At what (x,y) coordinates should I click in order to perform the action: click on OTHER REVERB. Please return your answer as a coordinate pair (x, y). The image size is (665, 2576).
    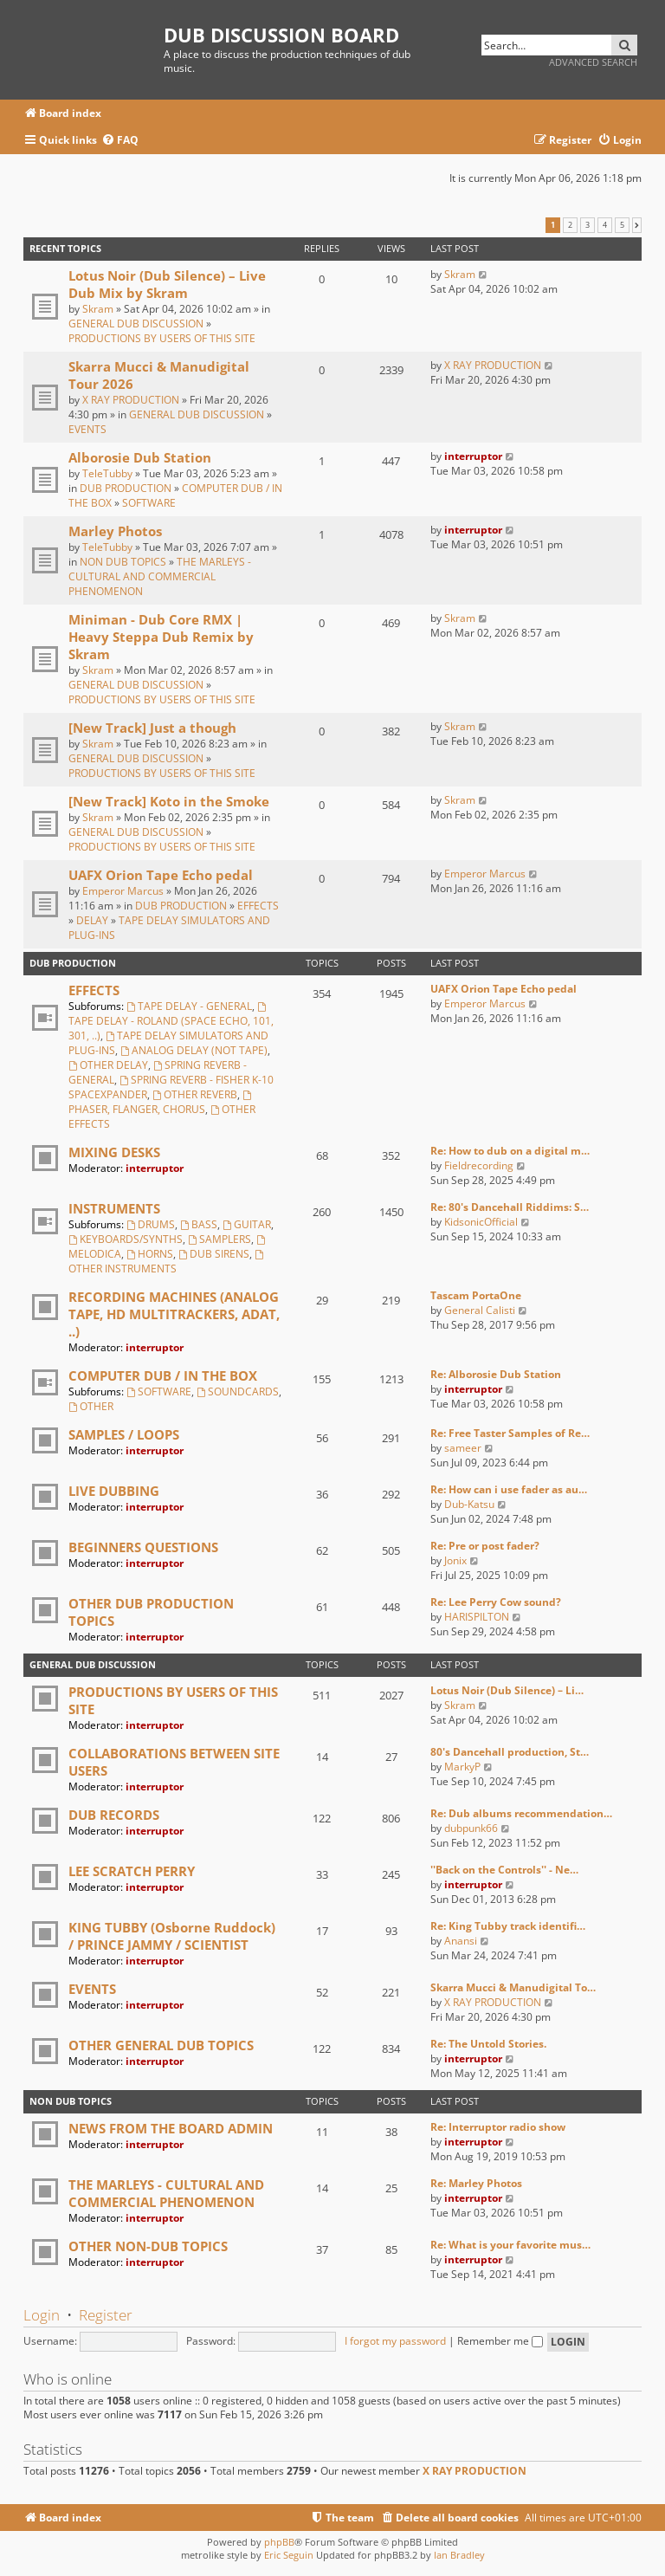
    Looking at the image, I should click on (194, 1094).